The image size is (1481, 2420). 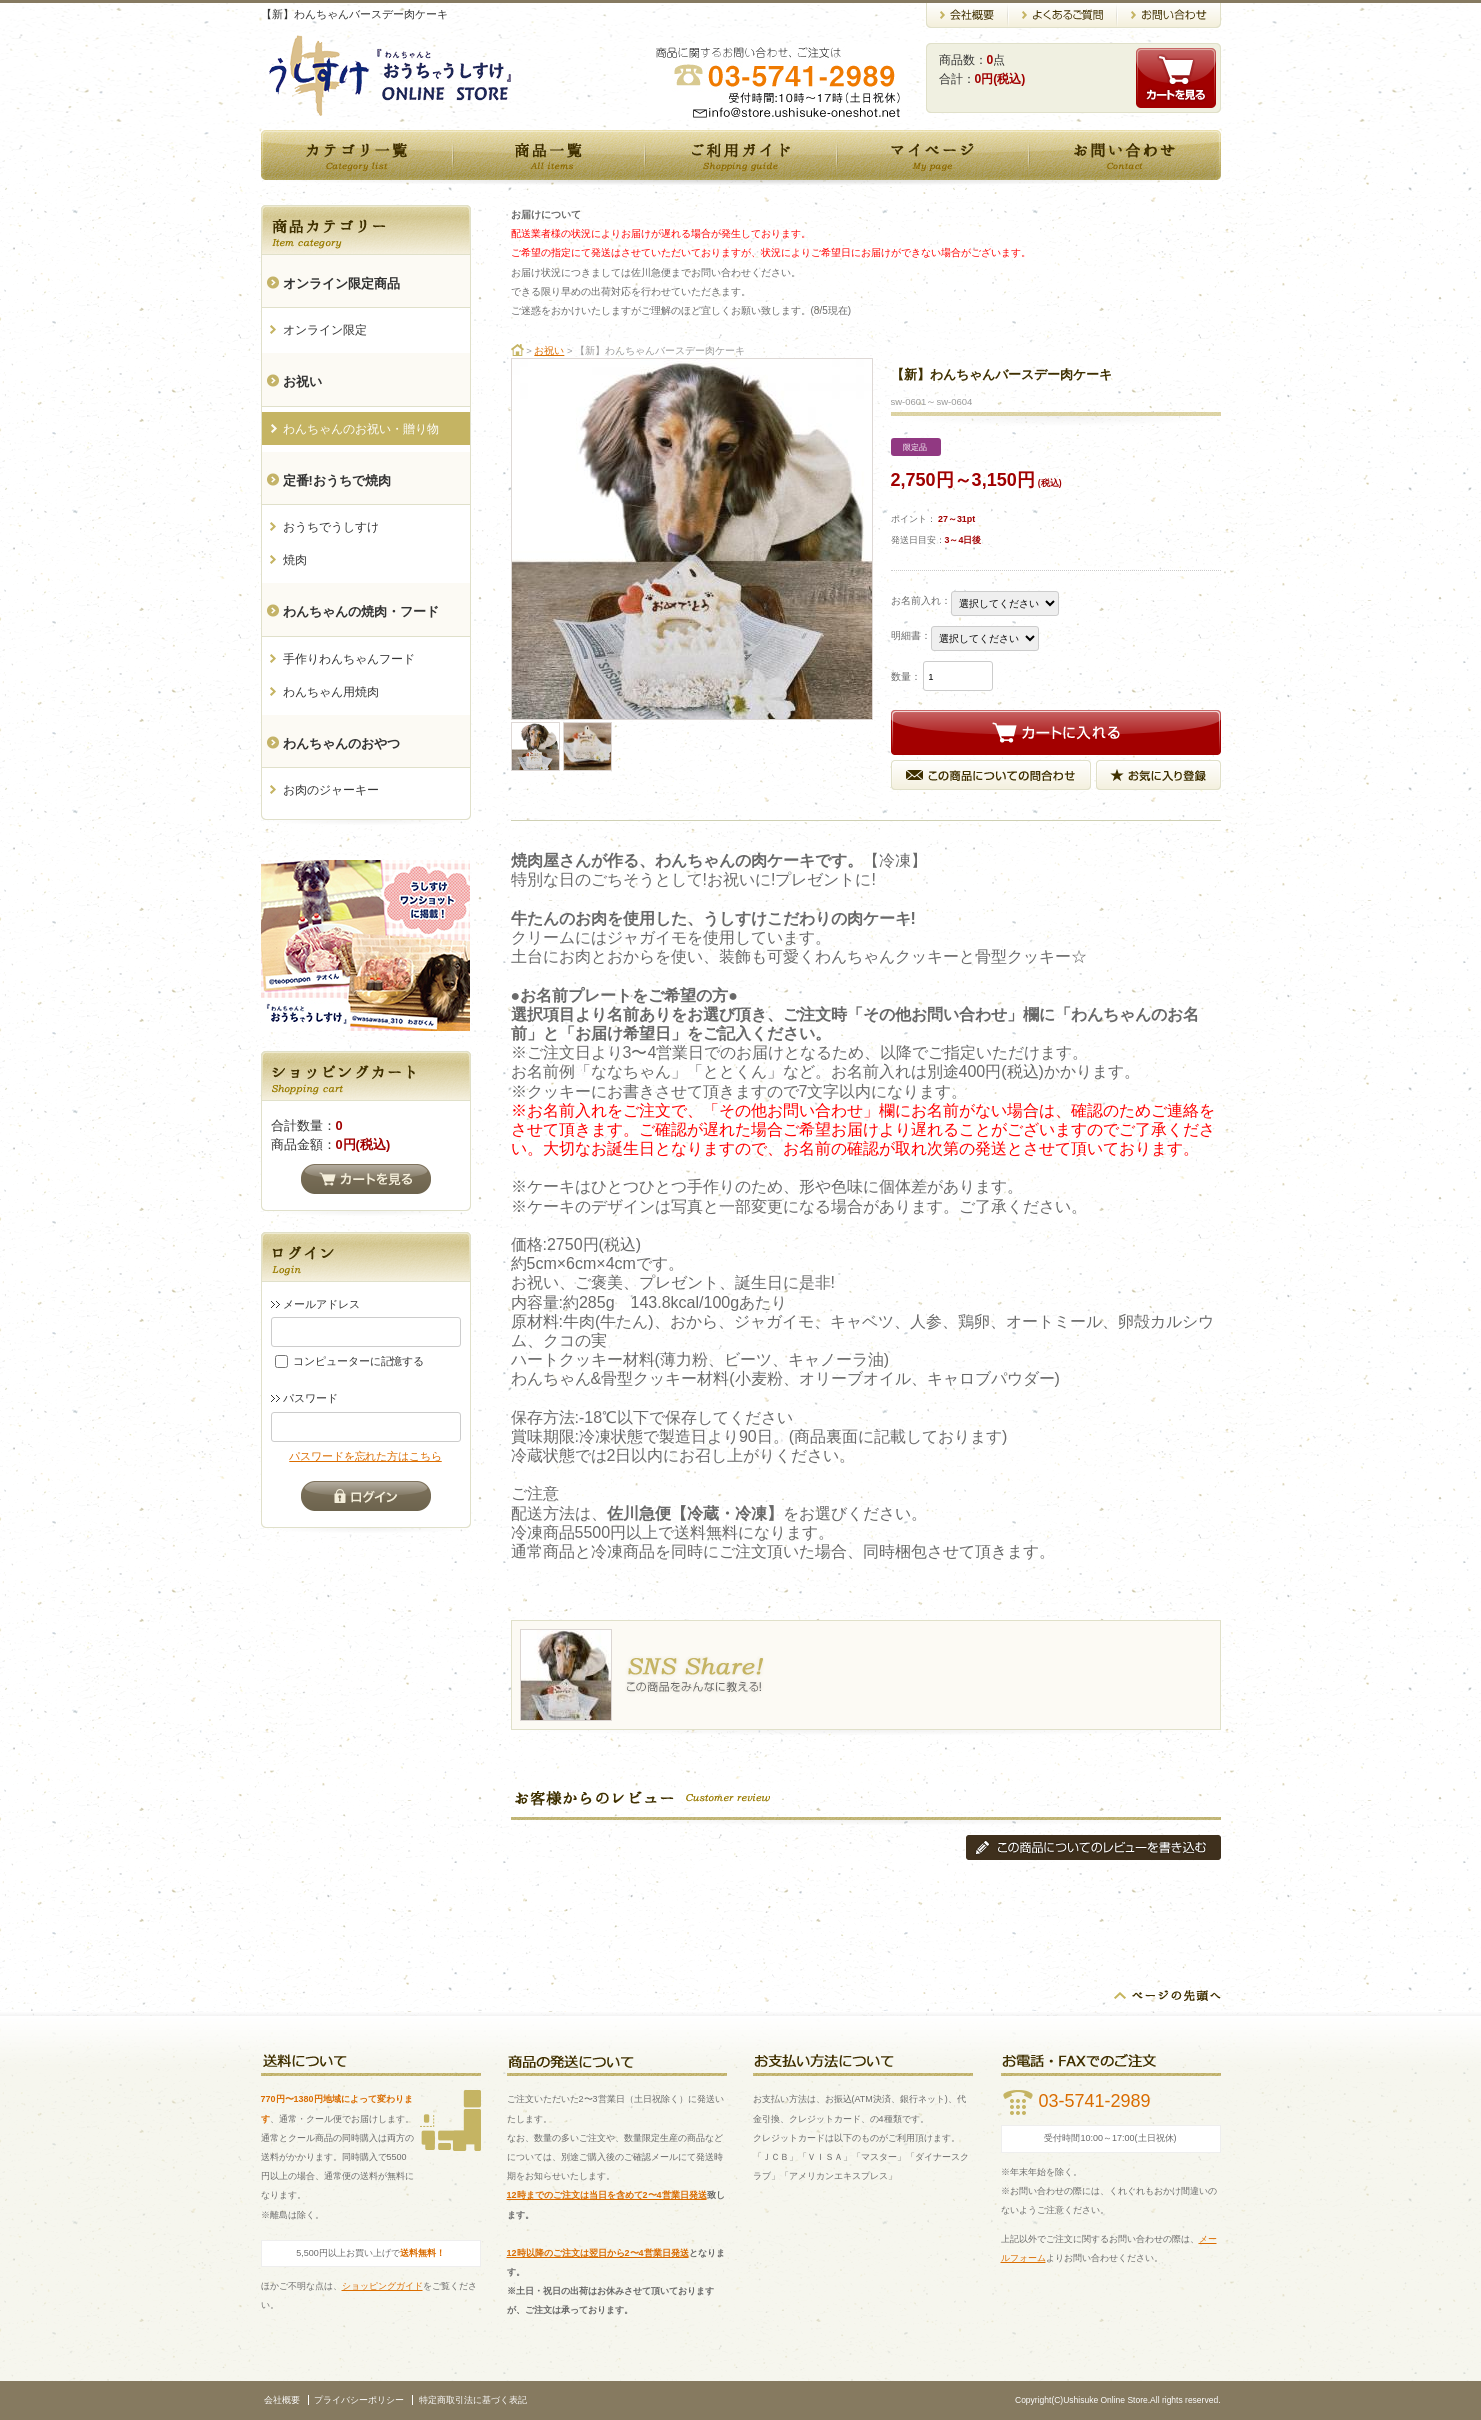 What do you see at coordinates (337, 480) in the screenshot?
I see `定番!おうちで焼肉` at bounding box center [337, 480].